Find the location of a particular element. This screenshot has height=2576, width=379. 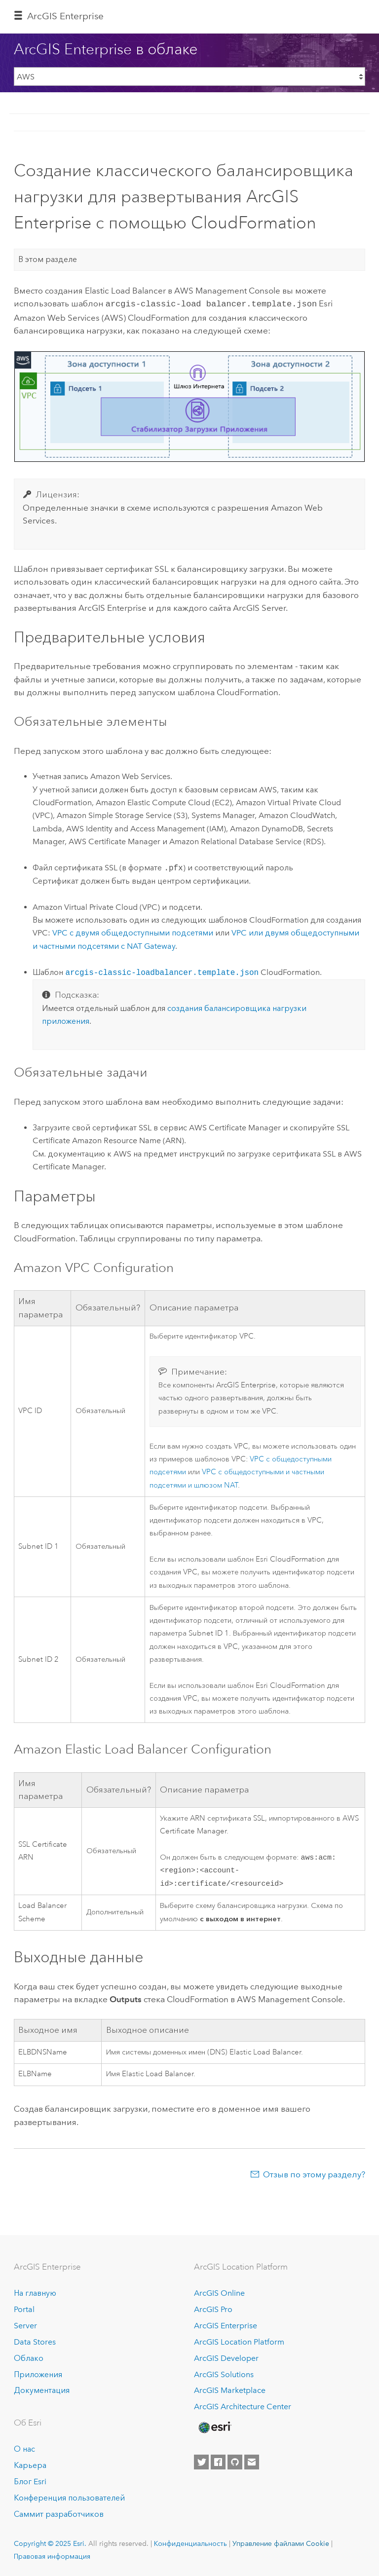

Server is located at coordinates (25, 2325).